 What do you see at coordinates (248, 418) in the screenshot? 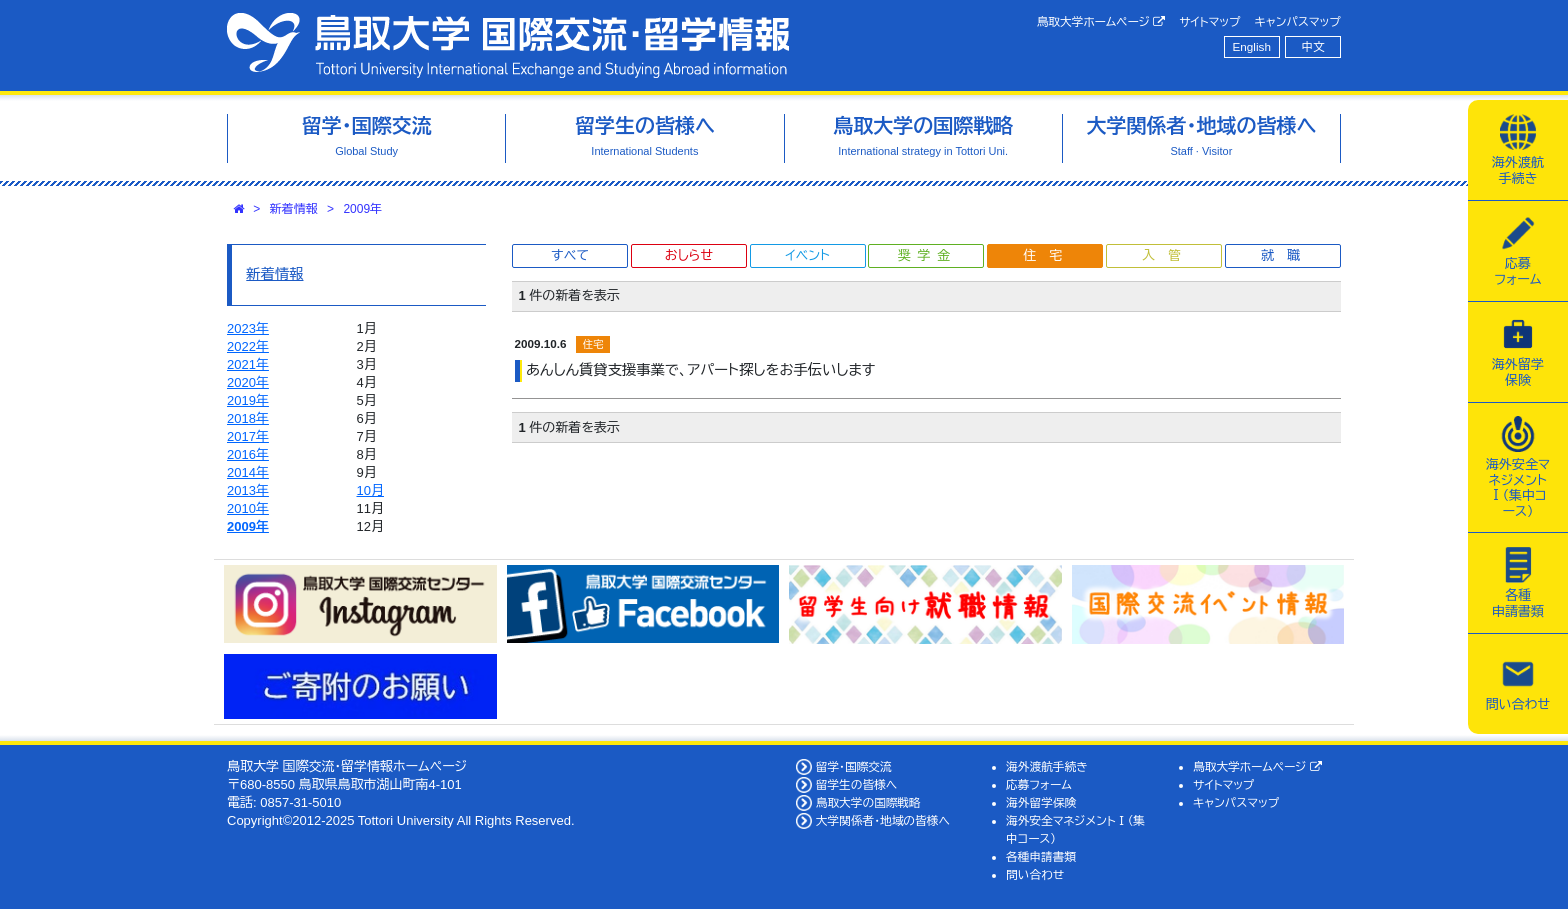
I see `2018年` at bounding box center [248, 418].